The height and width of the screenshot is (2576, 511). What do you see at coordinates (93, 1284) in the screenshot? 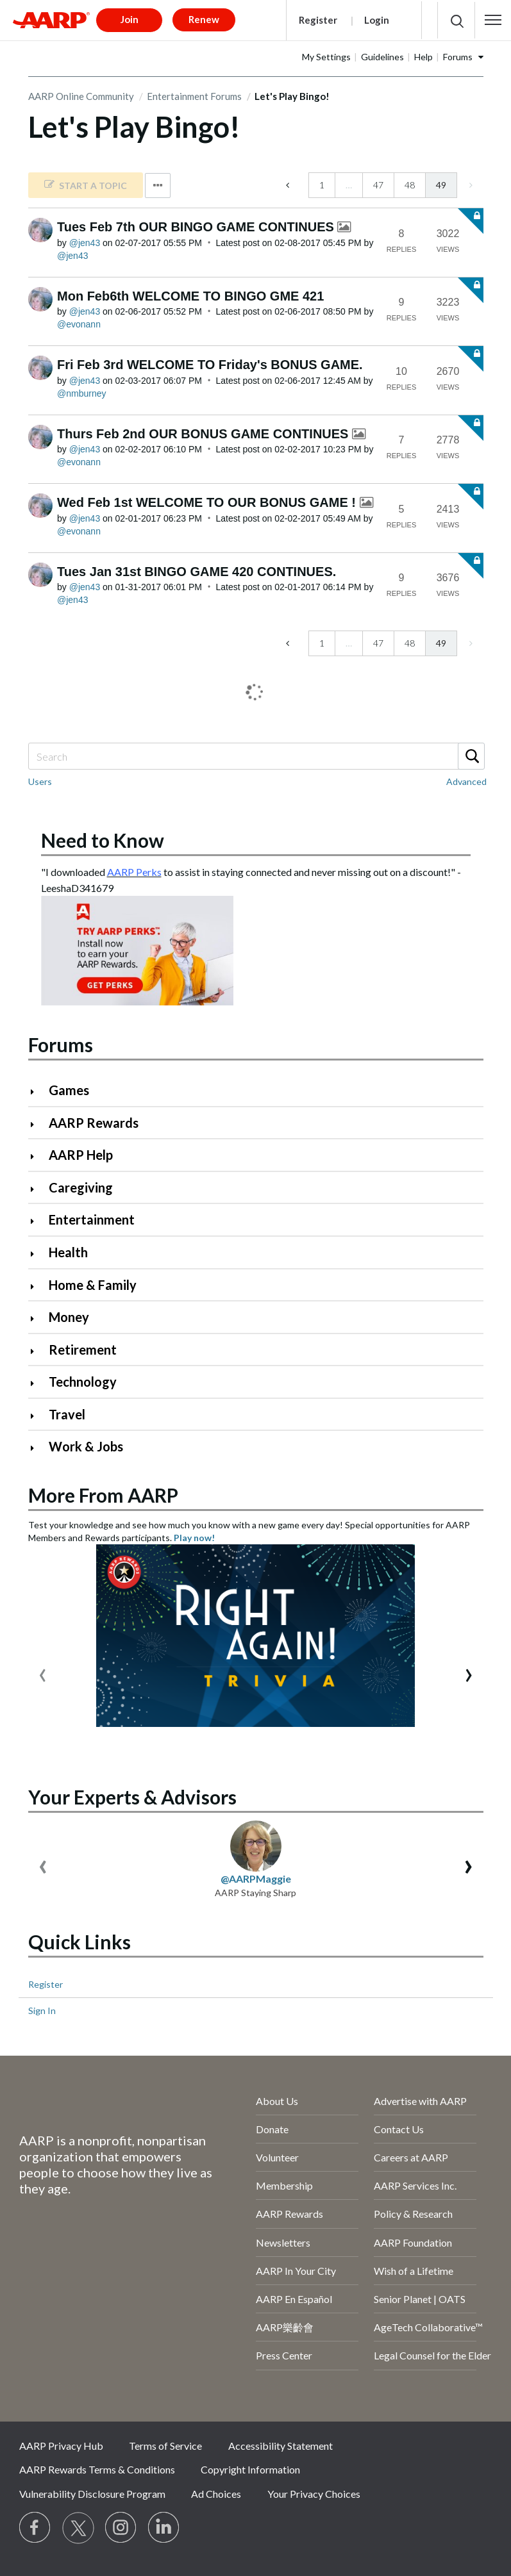
I see `Home & Family` at bounding box center [93, 1284].